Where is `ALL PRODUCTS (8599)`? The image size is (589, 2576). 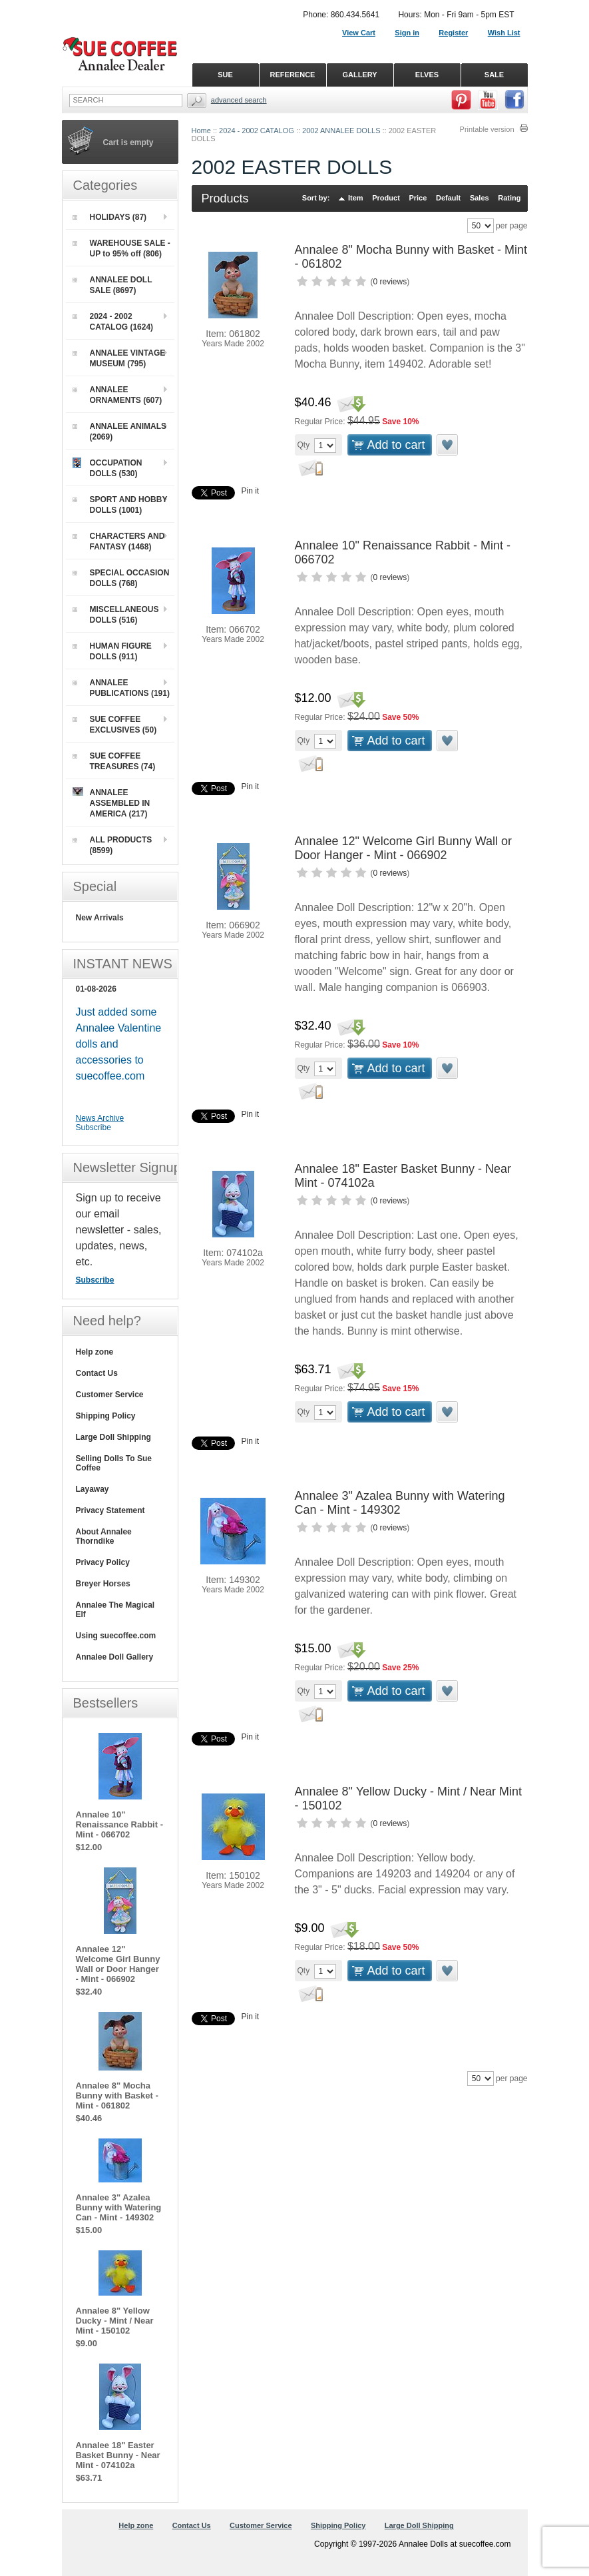 ALL PRODUCTS (8599) is located at coordinates (112, 845).